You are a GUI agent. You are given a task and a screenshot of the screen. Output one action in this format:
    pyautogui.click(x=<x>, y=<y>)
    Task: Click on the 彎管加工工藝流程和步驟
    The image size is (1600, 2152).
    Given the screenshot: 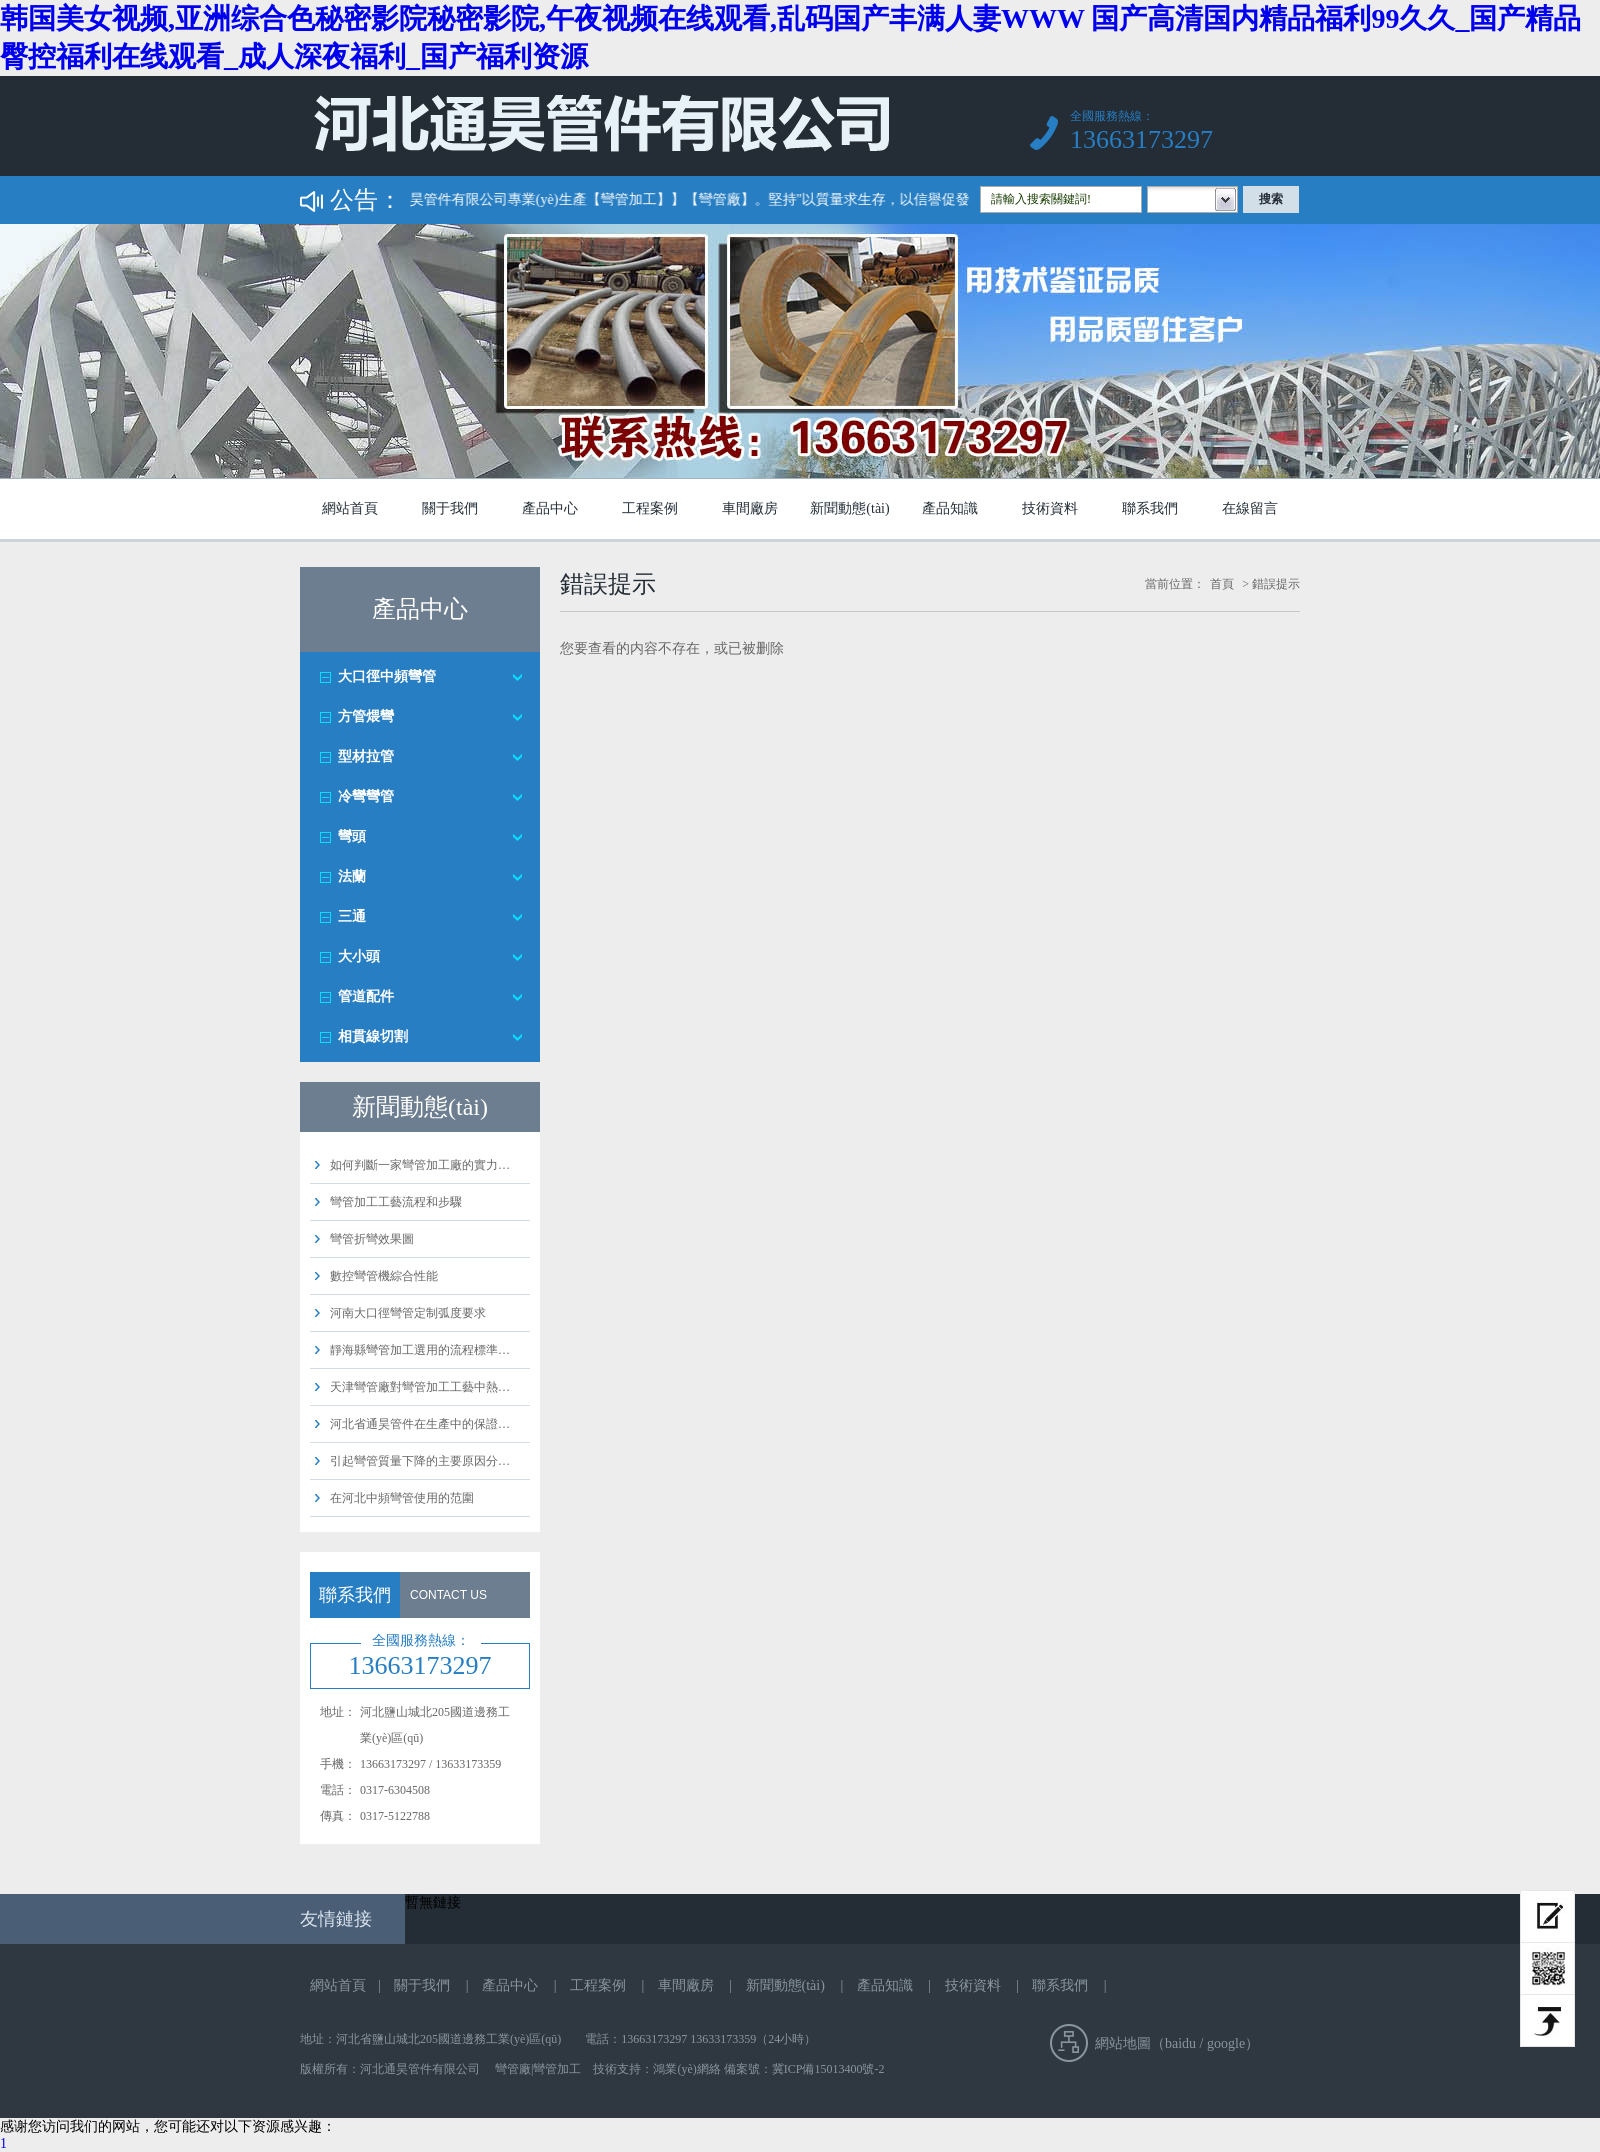 What is the action you would take?
    pyautogui.click(x=396, y=1202)
    